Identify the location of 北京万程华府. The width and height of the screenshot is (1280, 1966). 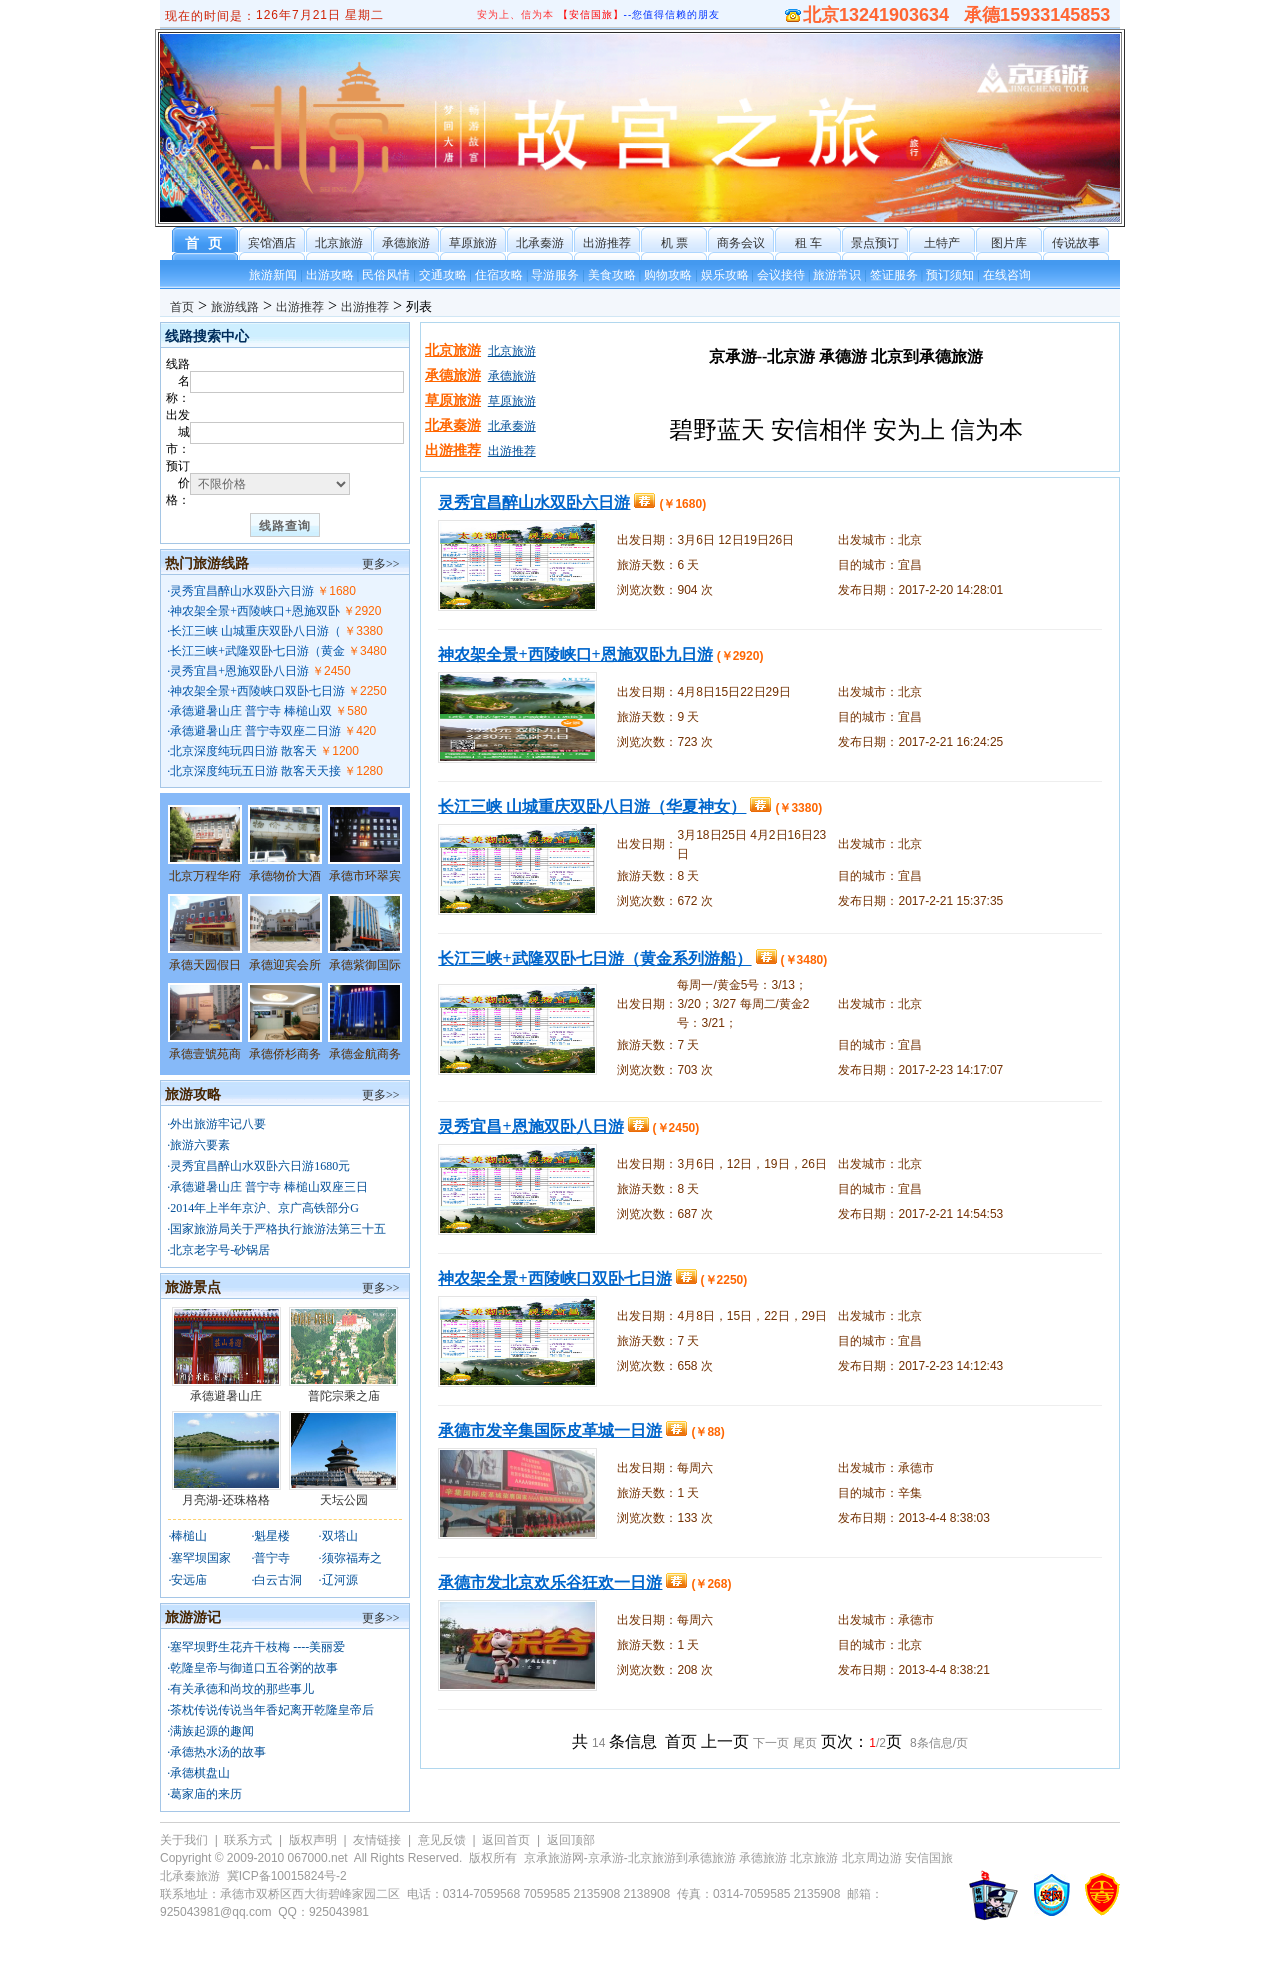
(205, 876).